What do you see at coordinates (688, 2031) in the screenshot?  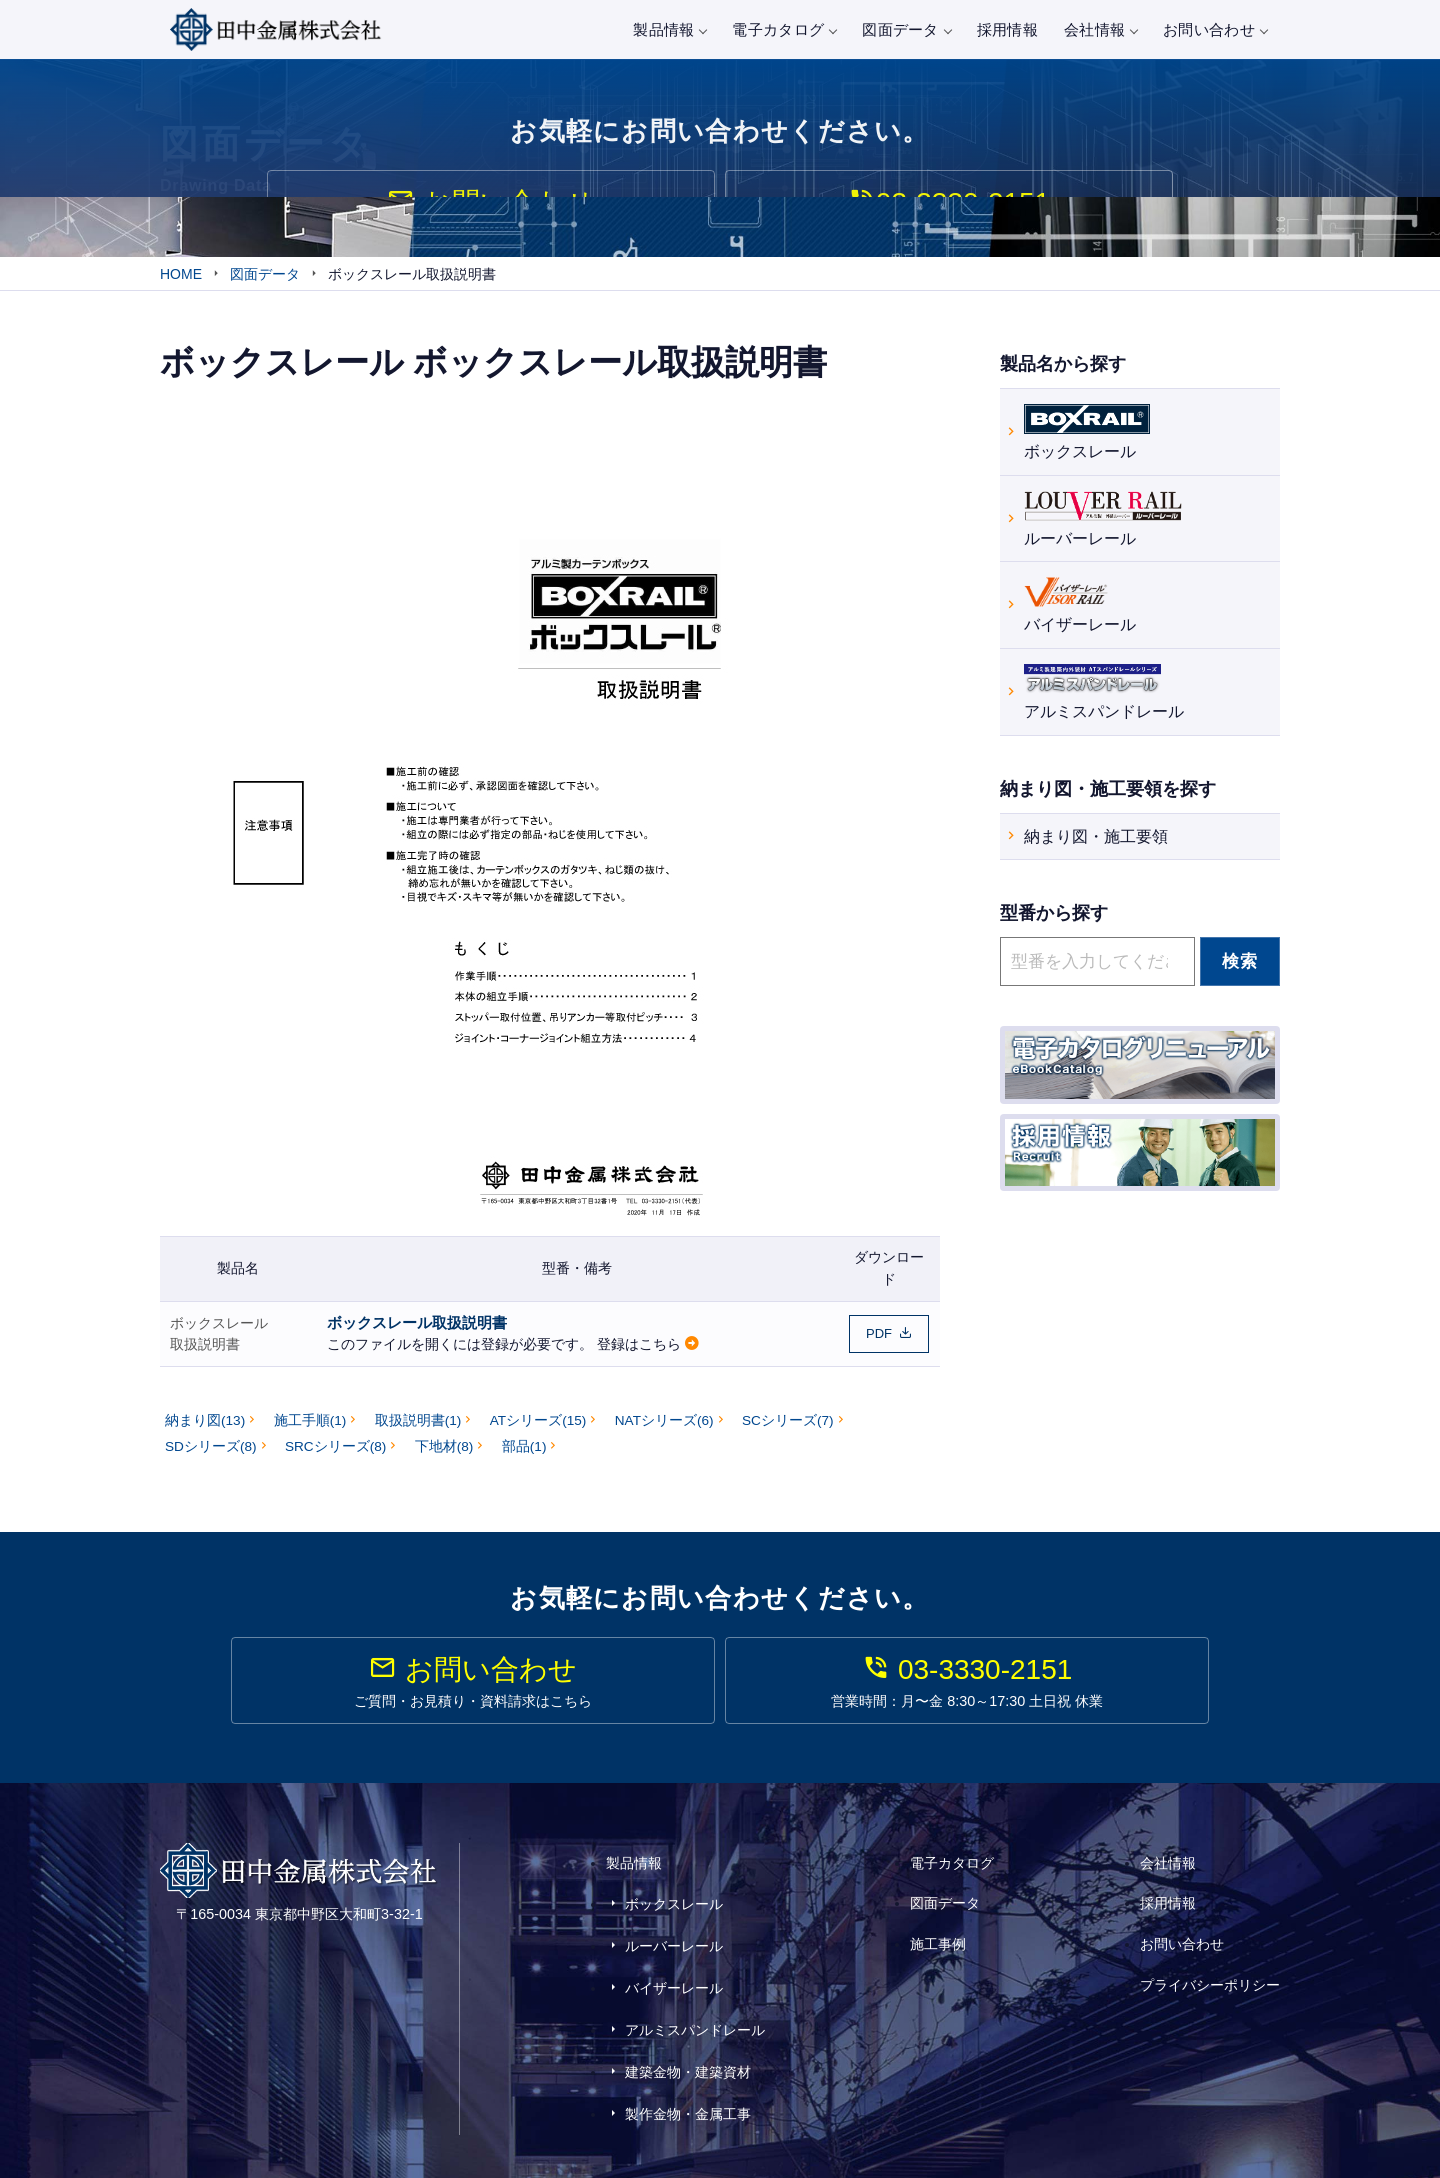 I see `建築金物・建築資材` at bounding box center [688, 2031].